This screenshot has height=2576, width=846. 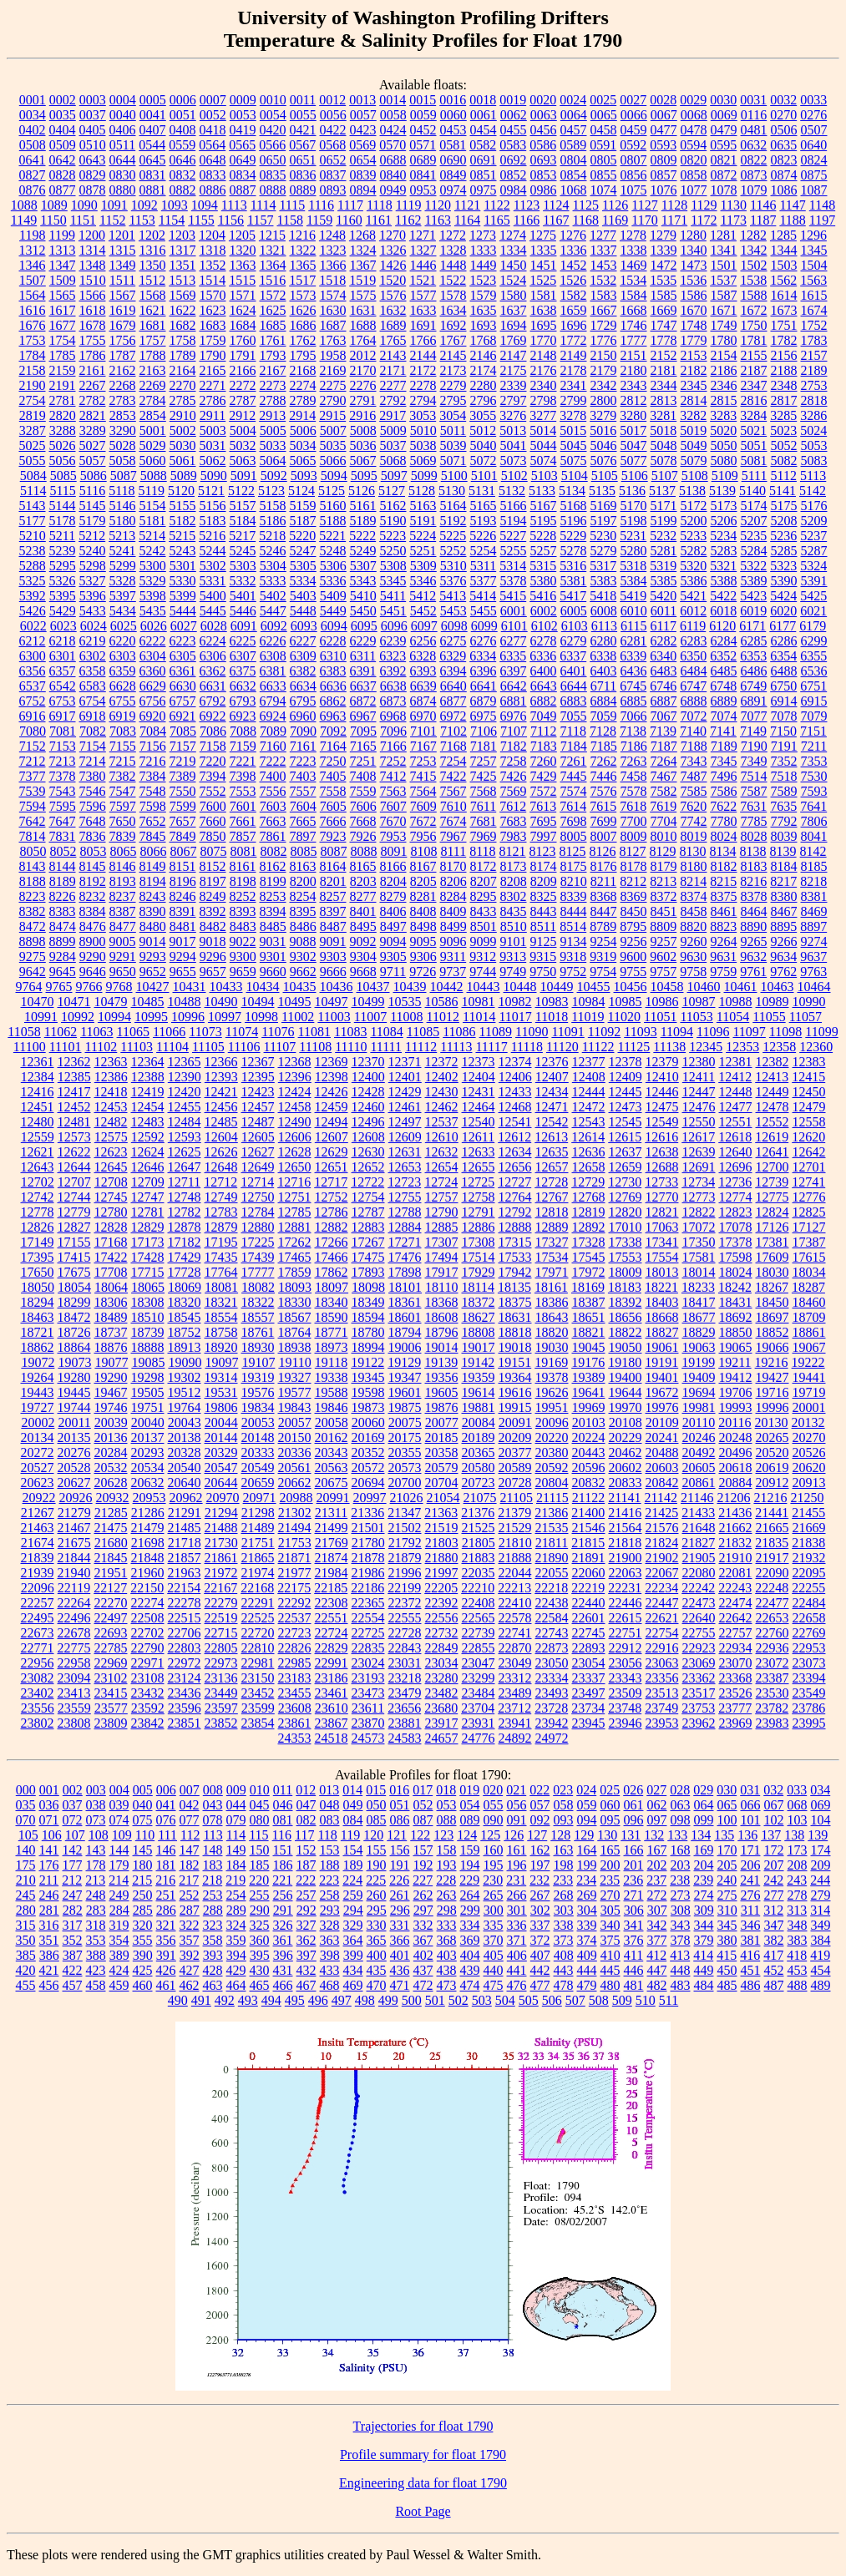 What do you see at coordinates (221, 1528) in the screenshot?
I see `21488` at bounding box center [221, 1528].